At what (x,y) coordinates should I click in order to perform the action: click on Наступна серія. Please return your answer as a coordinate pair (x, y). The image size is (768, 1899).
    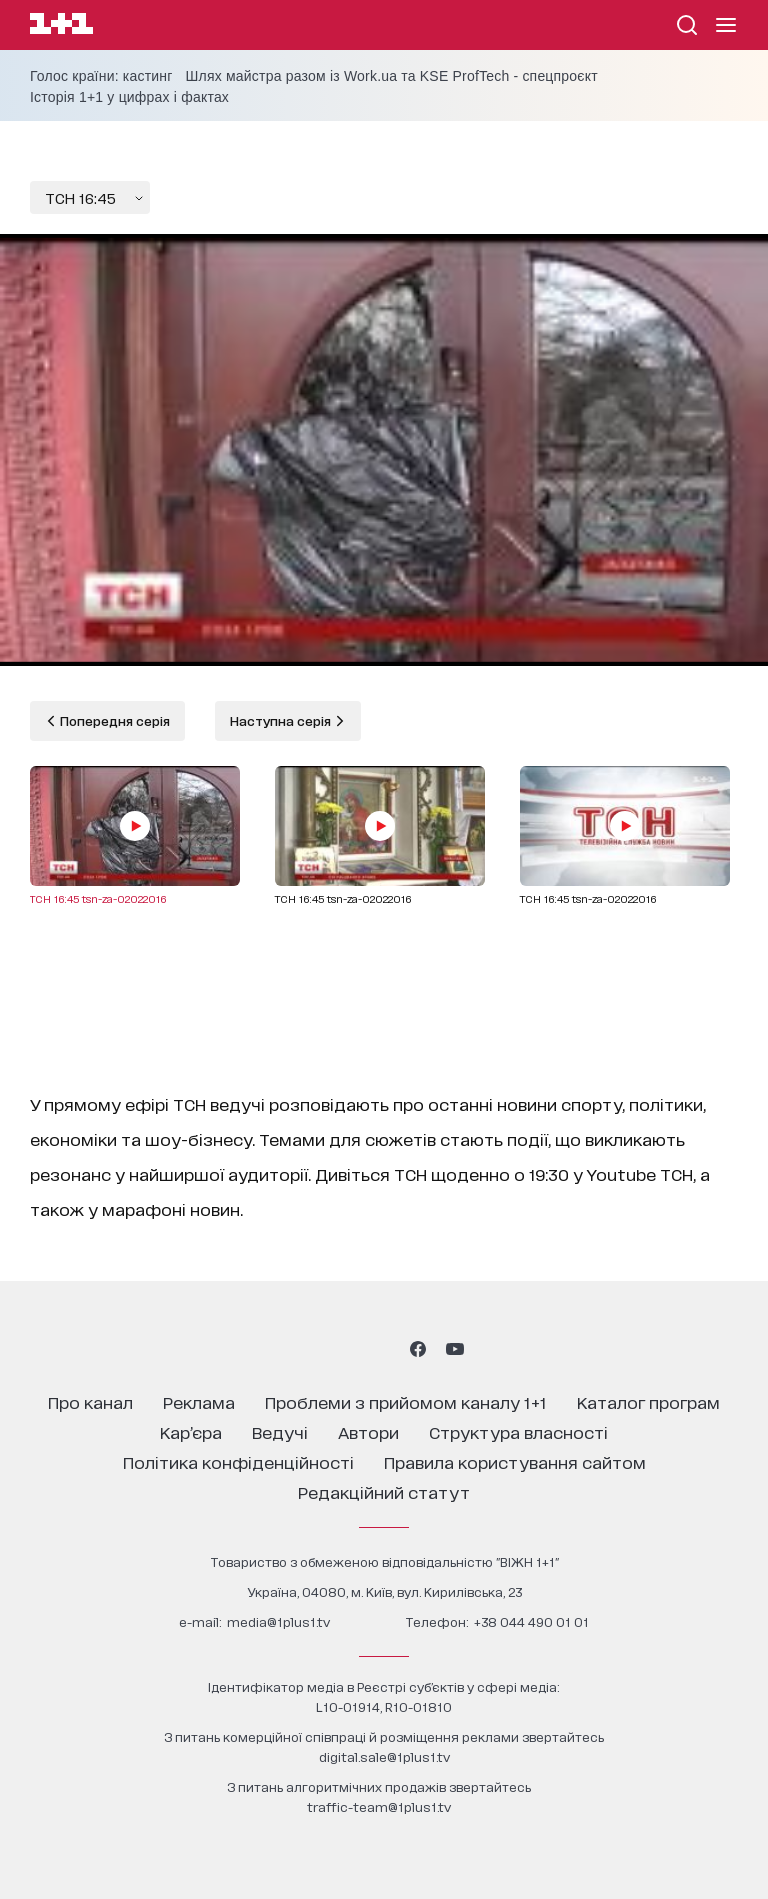
    Looking at the image, I should click on (282, 720).